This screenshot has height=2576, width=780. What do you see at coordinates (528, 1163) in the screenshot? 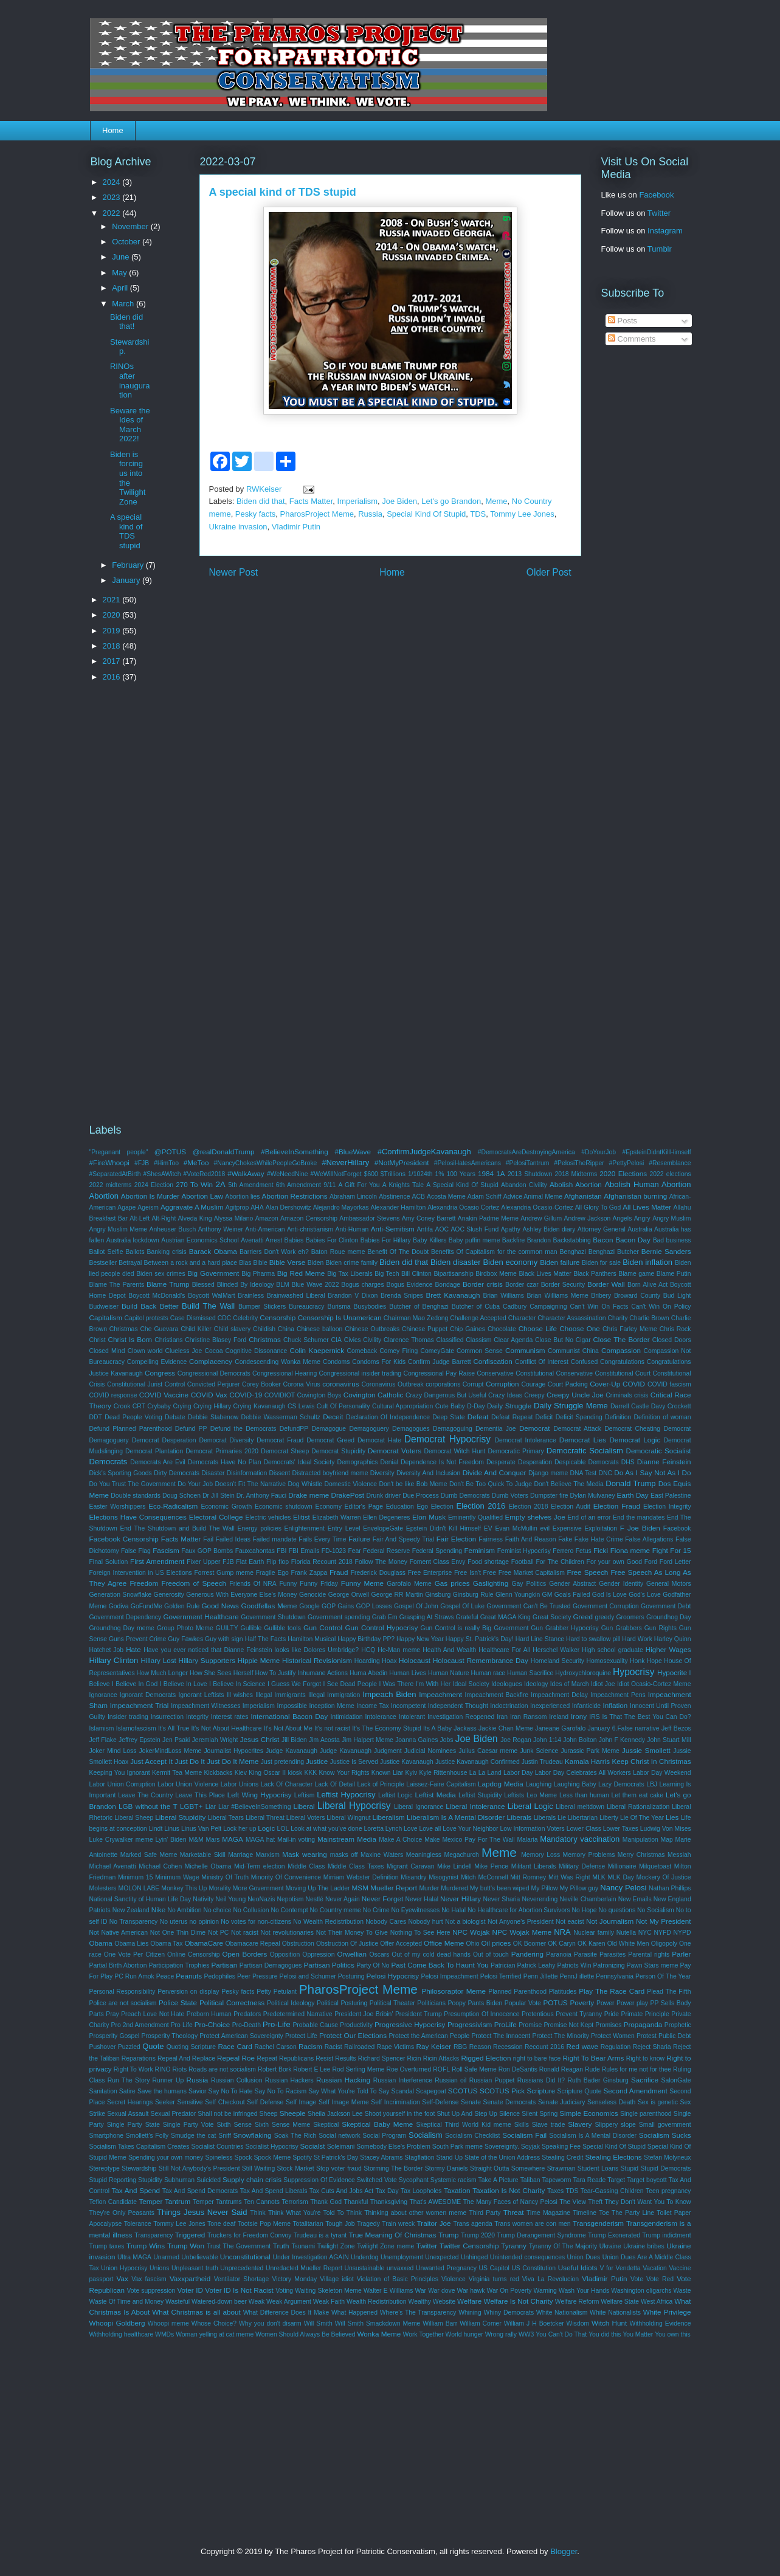
I see `#PelosiTantrum` at bounding box center [528, 1163].